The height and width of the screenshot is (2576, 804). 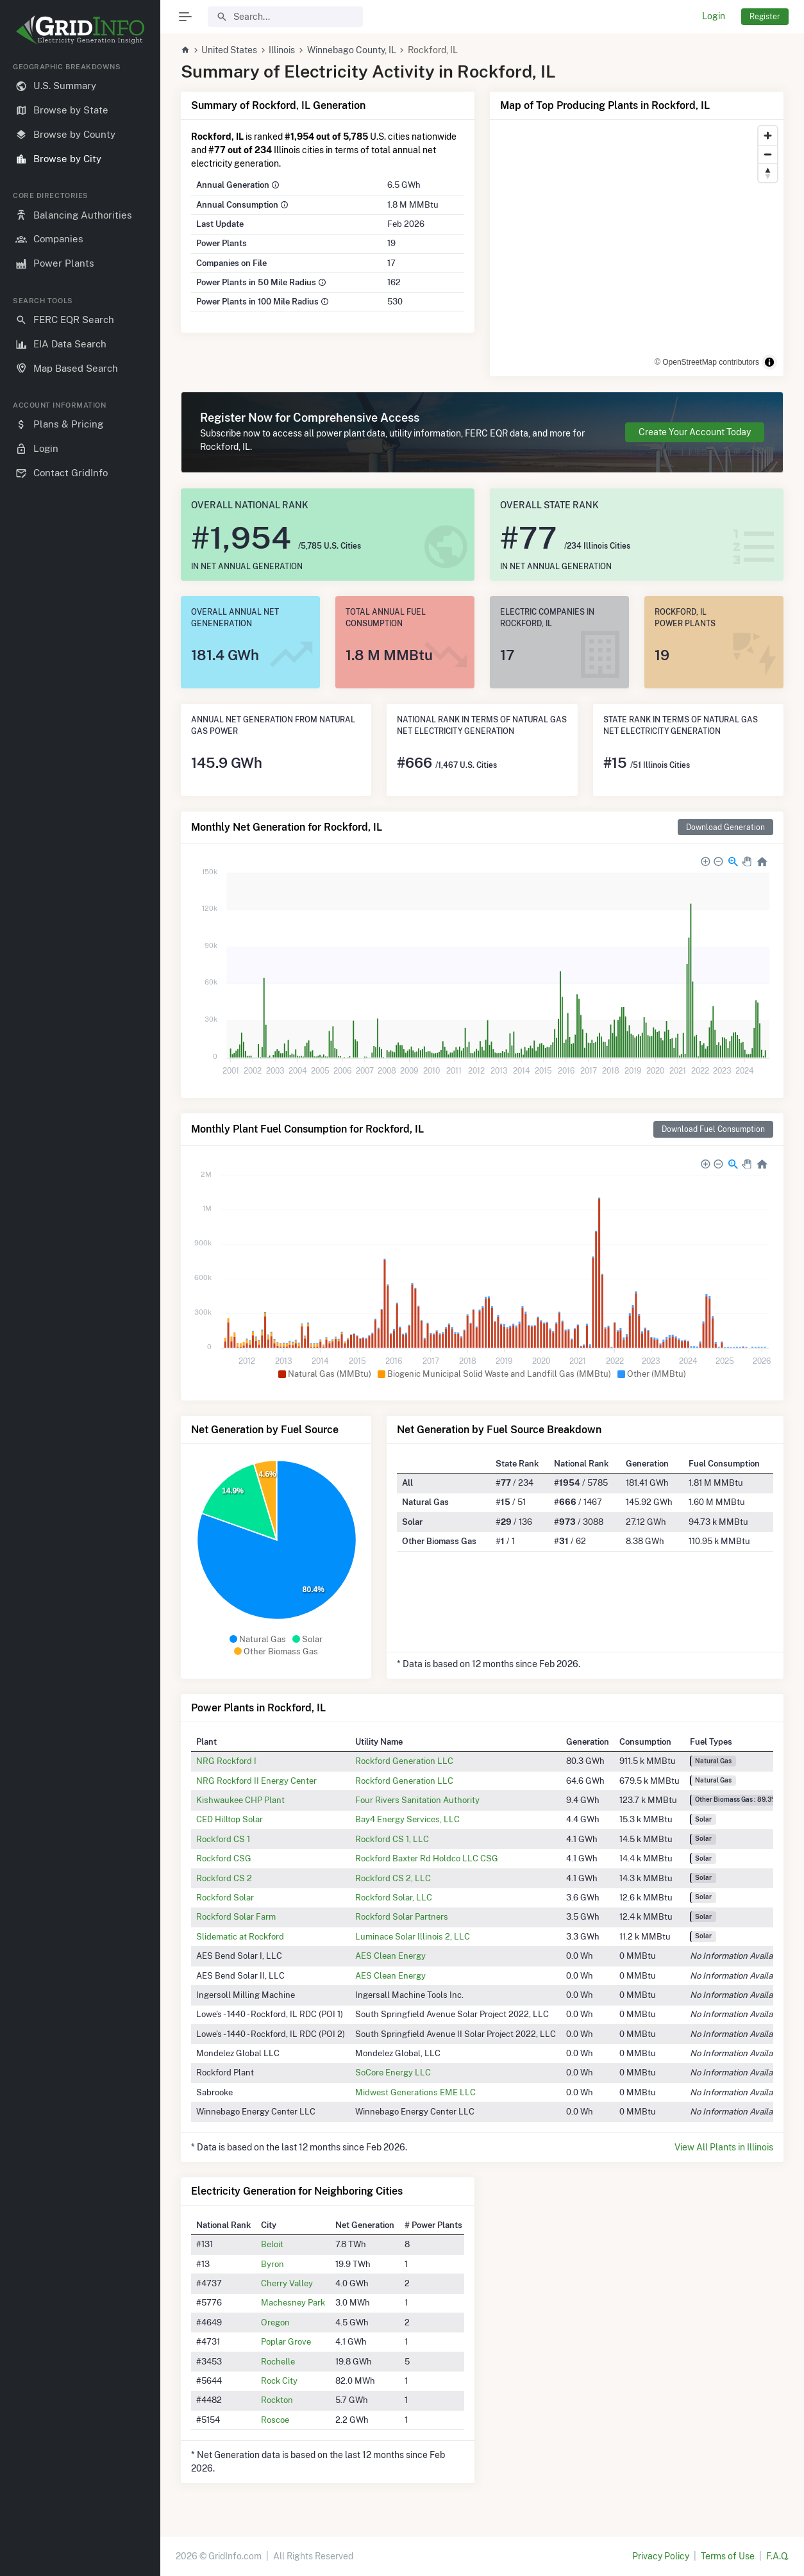 What do you see at coordinates (275, 2419) in the screenshot?
I see `Roscoe` at bounding box center [275, 2419].